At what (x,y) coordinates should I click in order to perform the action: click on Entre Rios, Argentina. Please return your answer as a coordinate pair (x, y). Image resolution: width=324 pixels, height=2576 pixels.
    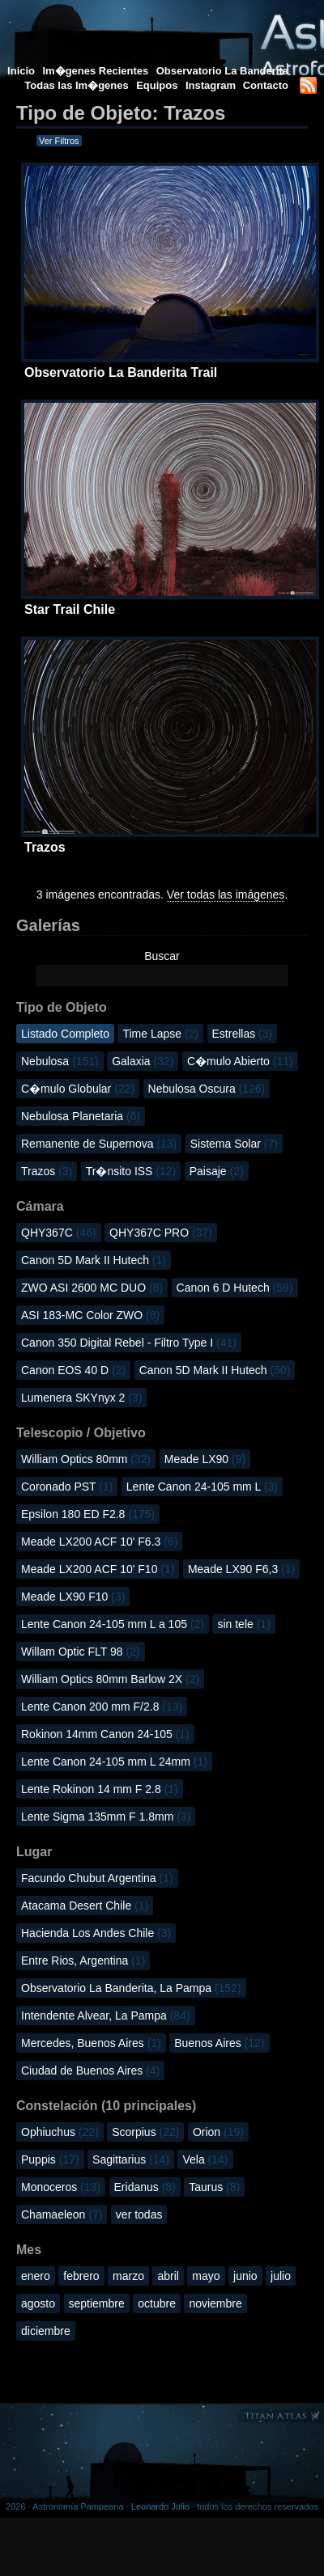
    Looking at the image, I should click on (83, 1960).